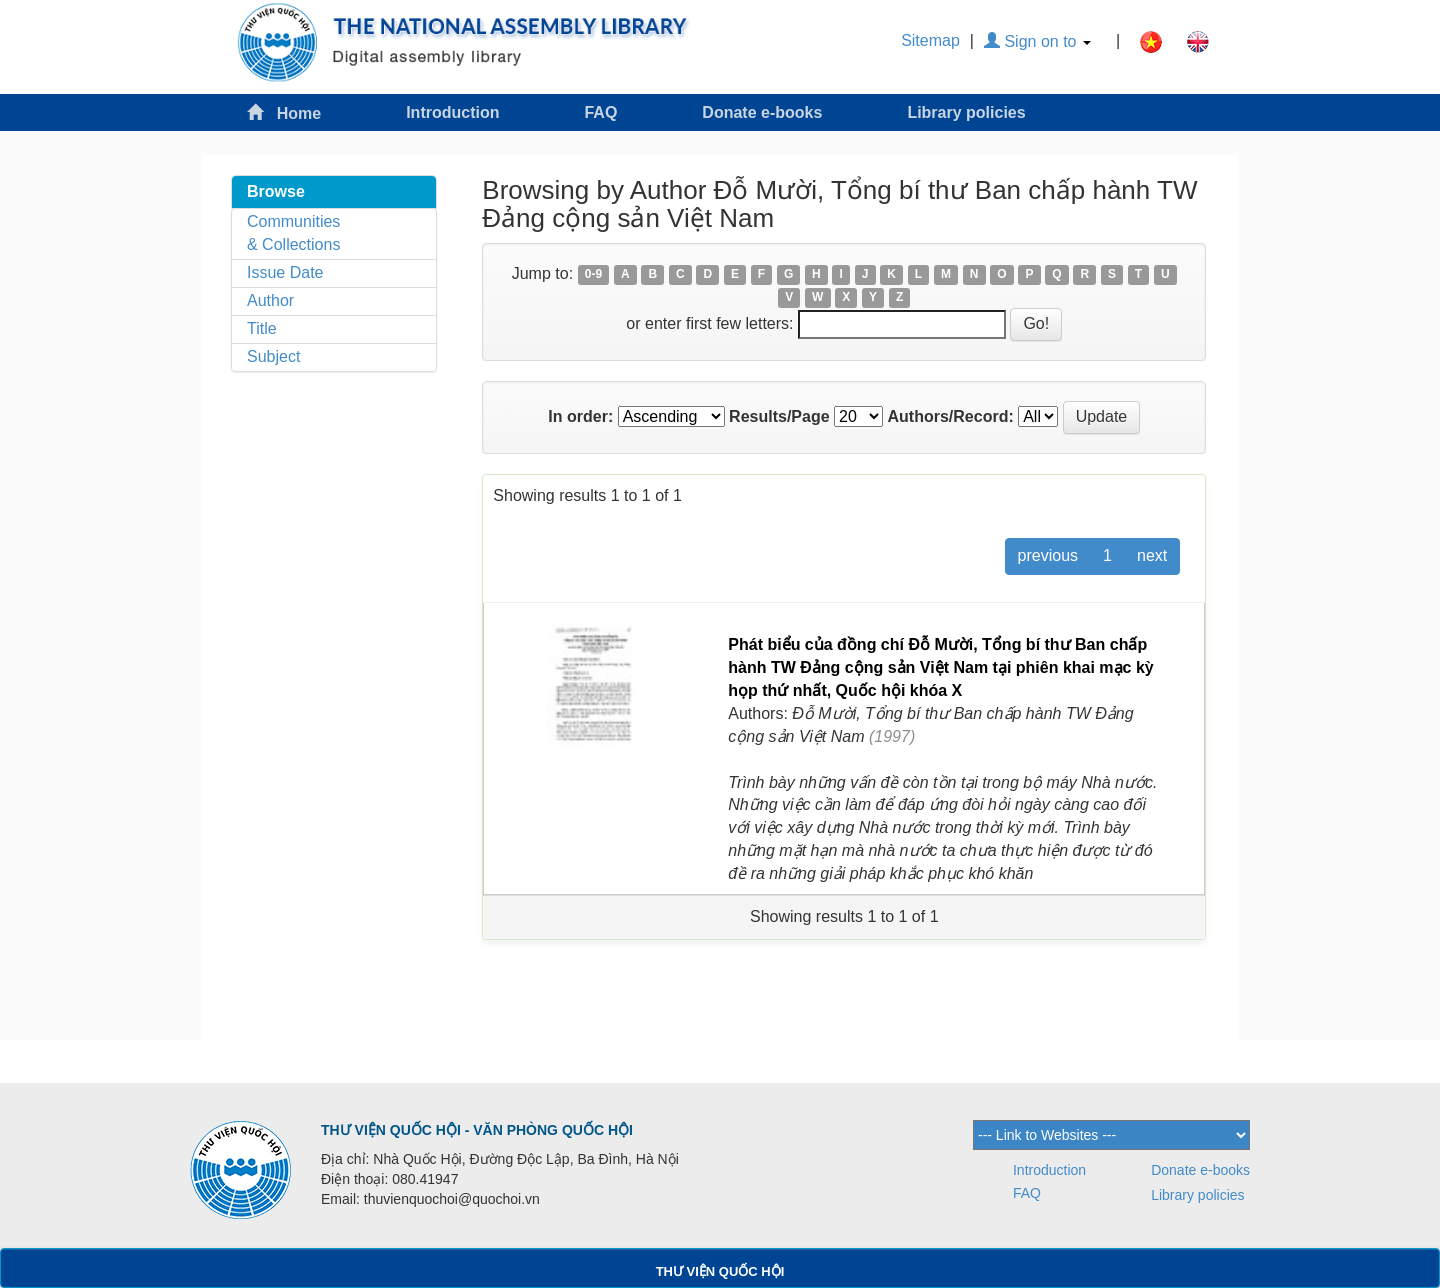 The image size is (1440, 1288). I want to click on Donate e-books, so click(762, 112).